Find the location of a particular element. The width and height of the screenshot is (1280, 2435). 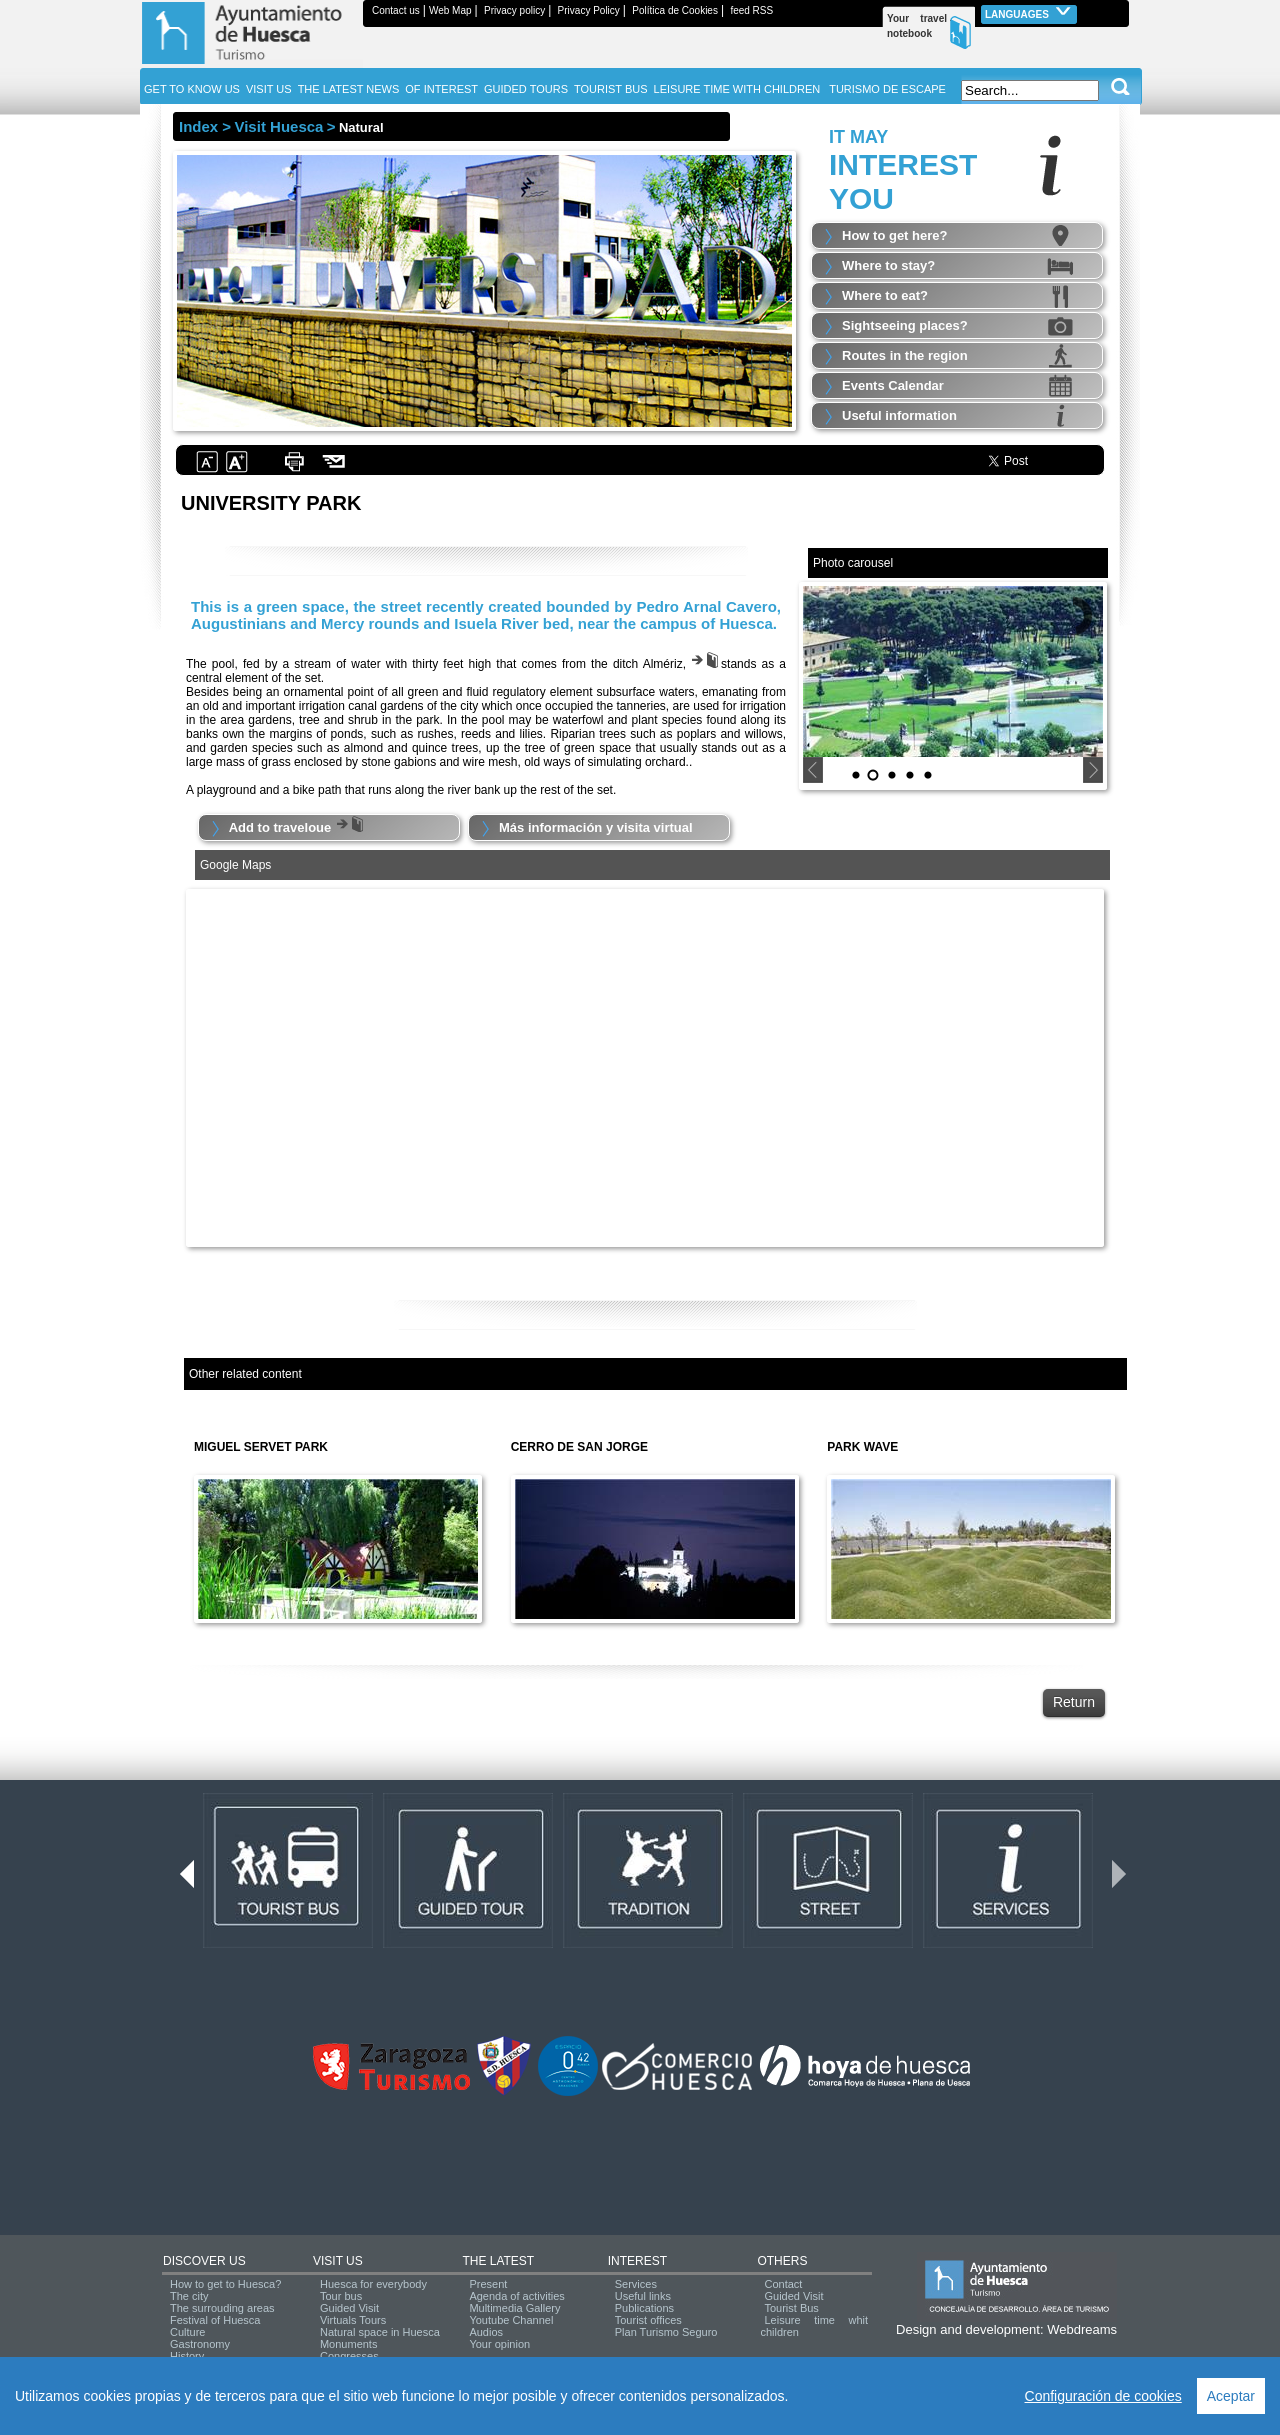

Web Map is located at coordinates (450, 10).